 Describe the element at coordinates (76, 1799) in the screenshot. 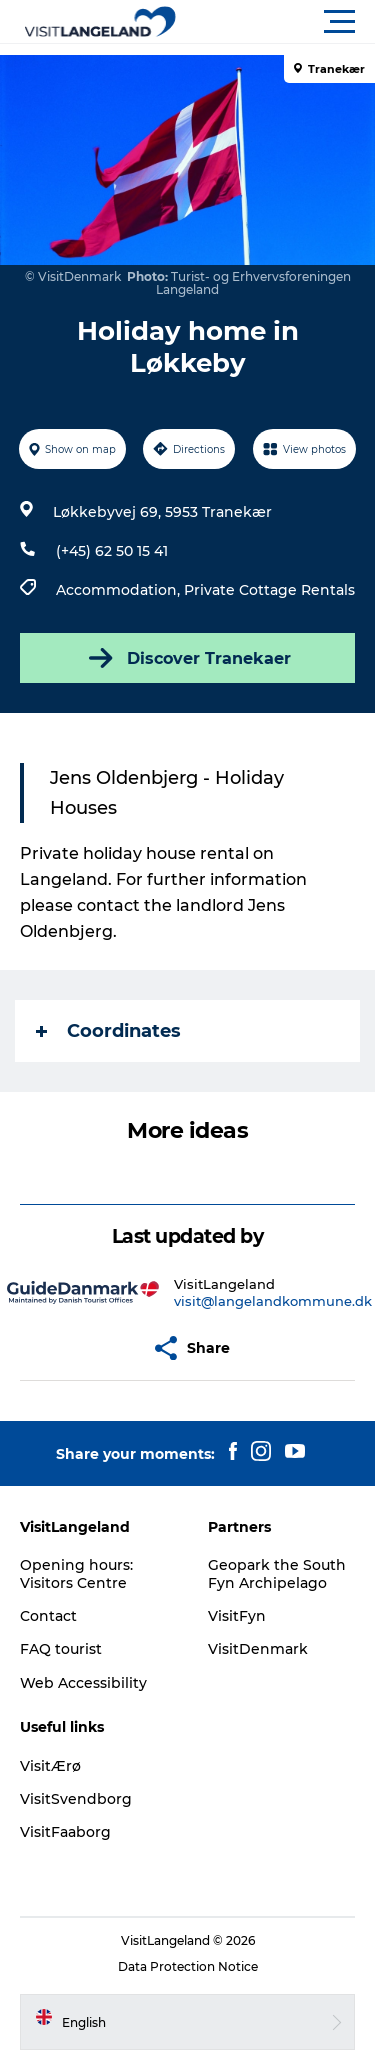

I see `VisitSvendborg` at that location.